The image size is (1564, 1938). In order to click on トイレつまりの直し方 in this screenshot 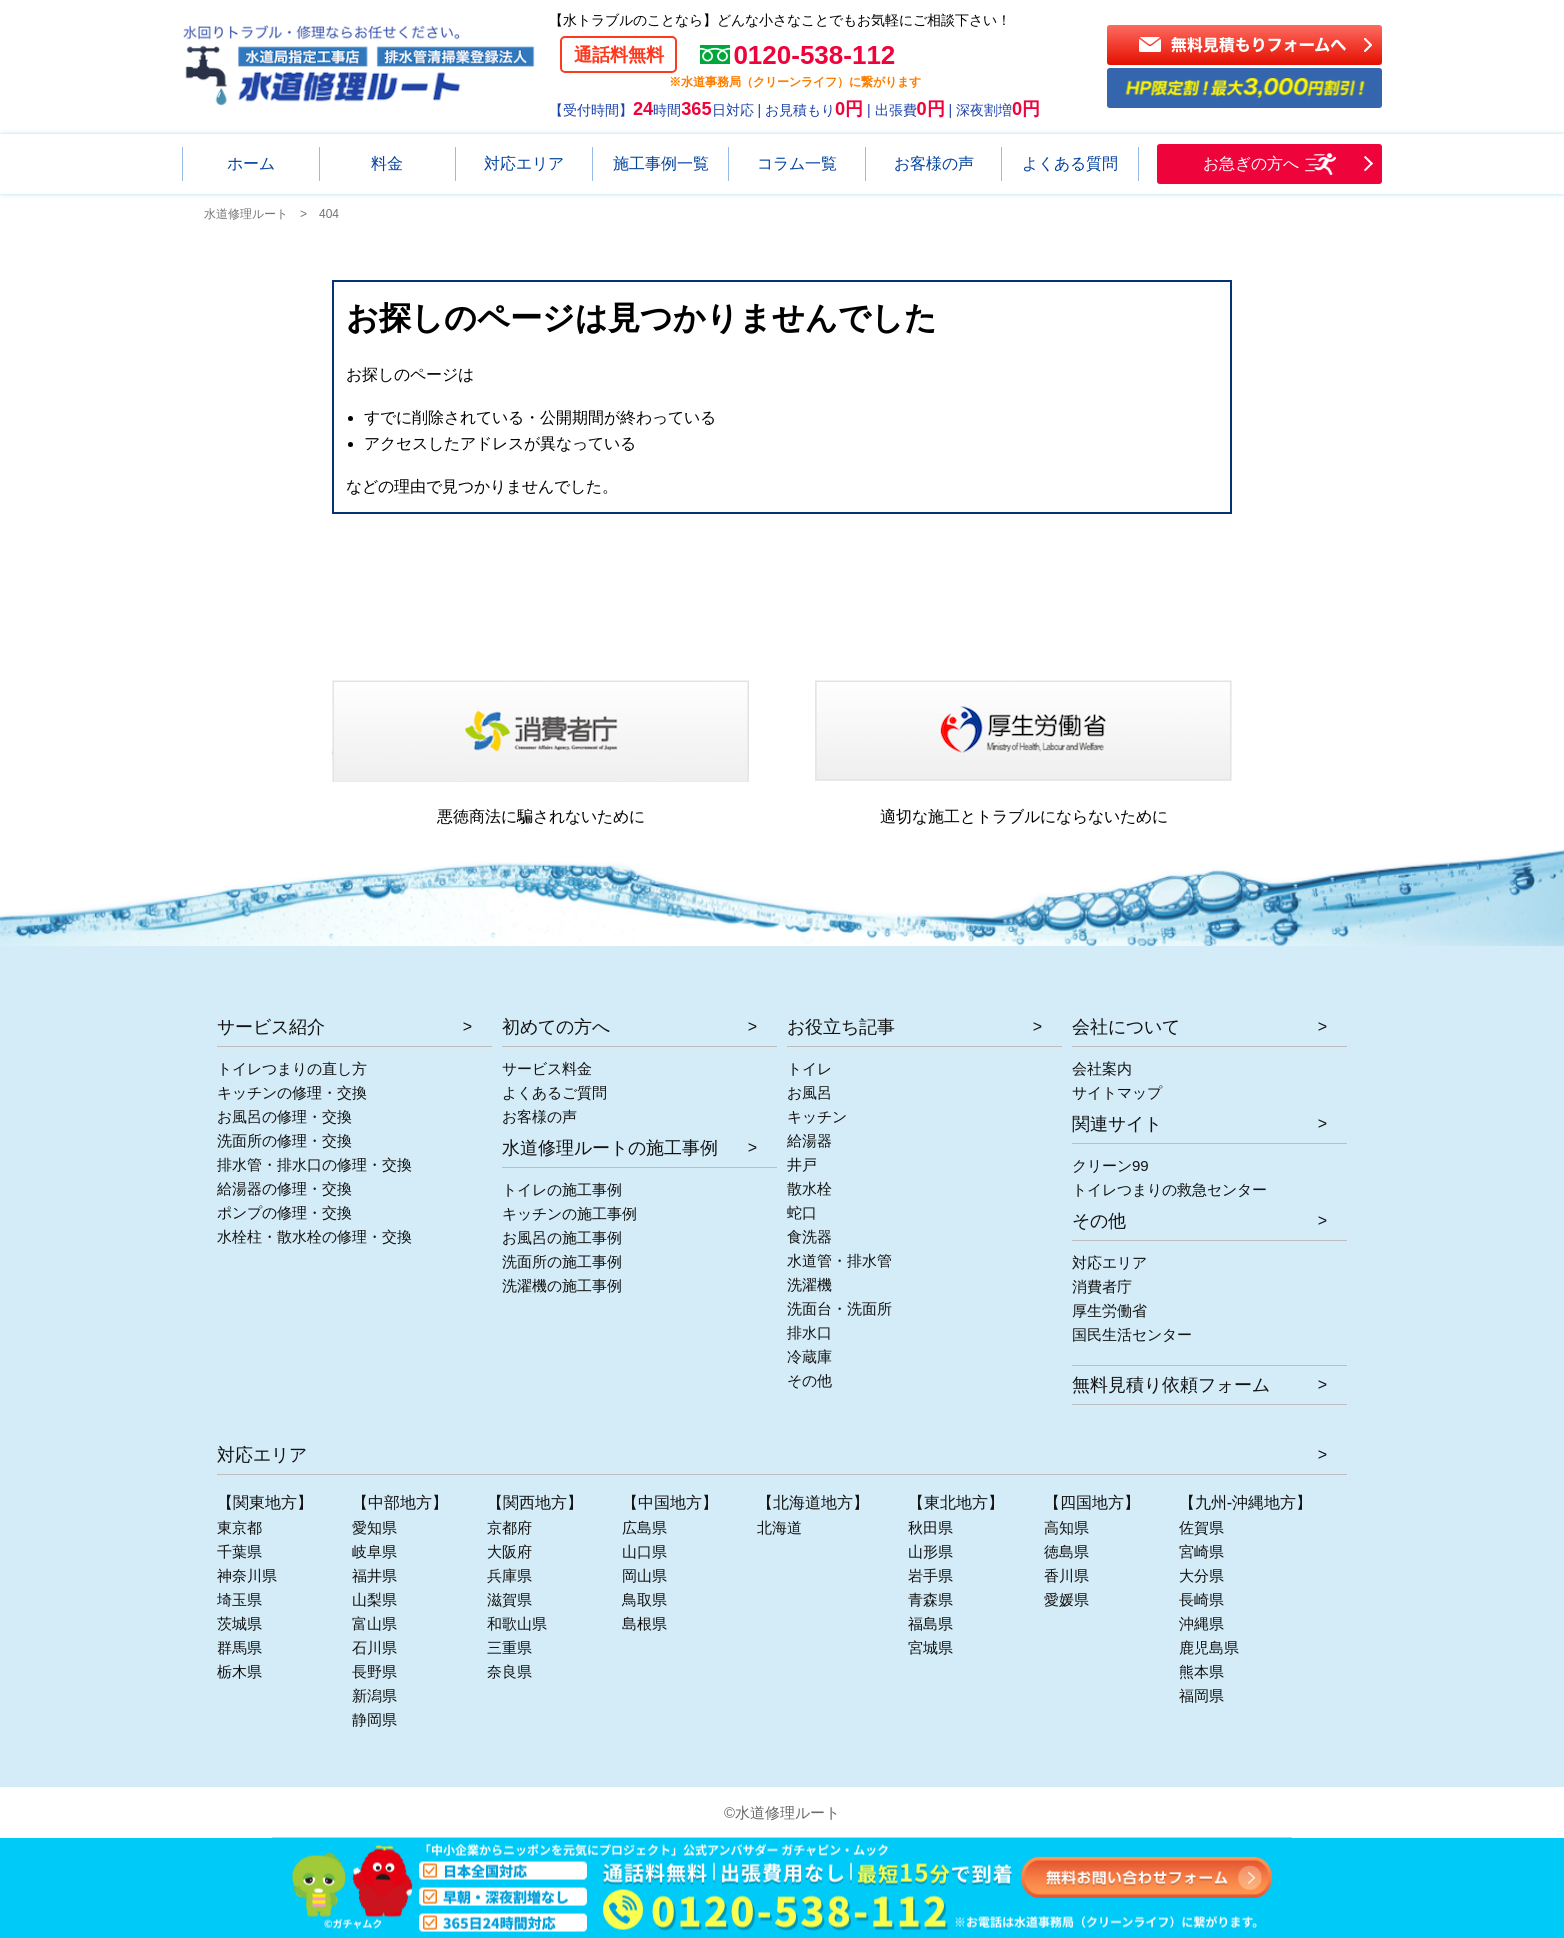, I will do `click(292, 1068)`.